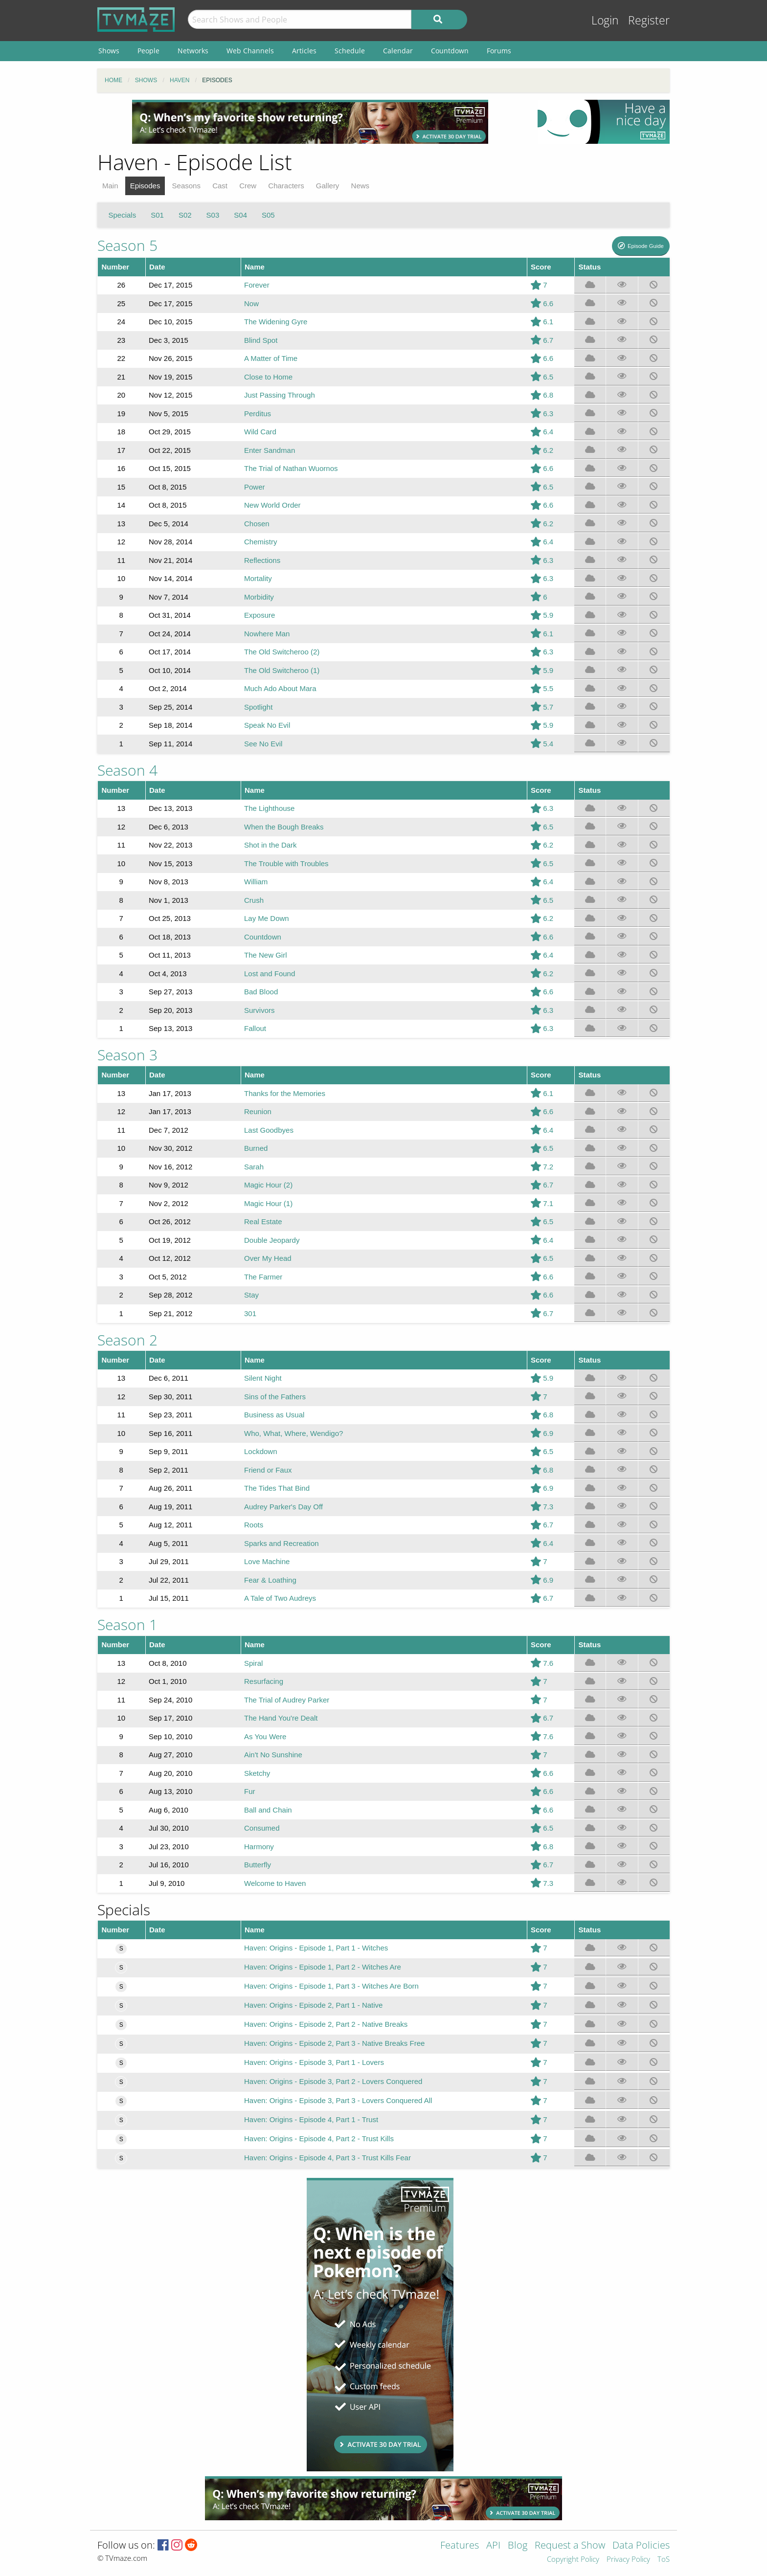  Describe the element at coordinates (286, 1700) in the screenshot. I see `The Trial of Audrey Parker` at that location.